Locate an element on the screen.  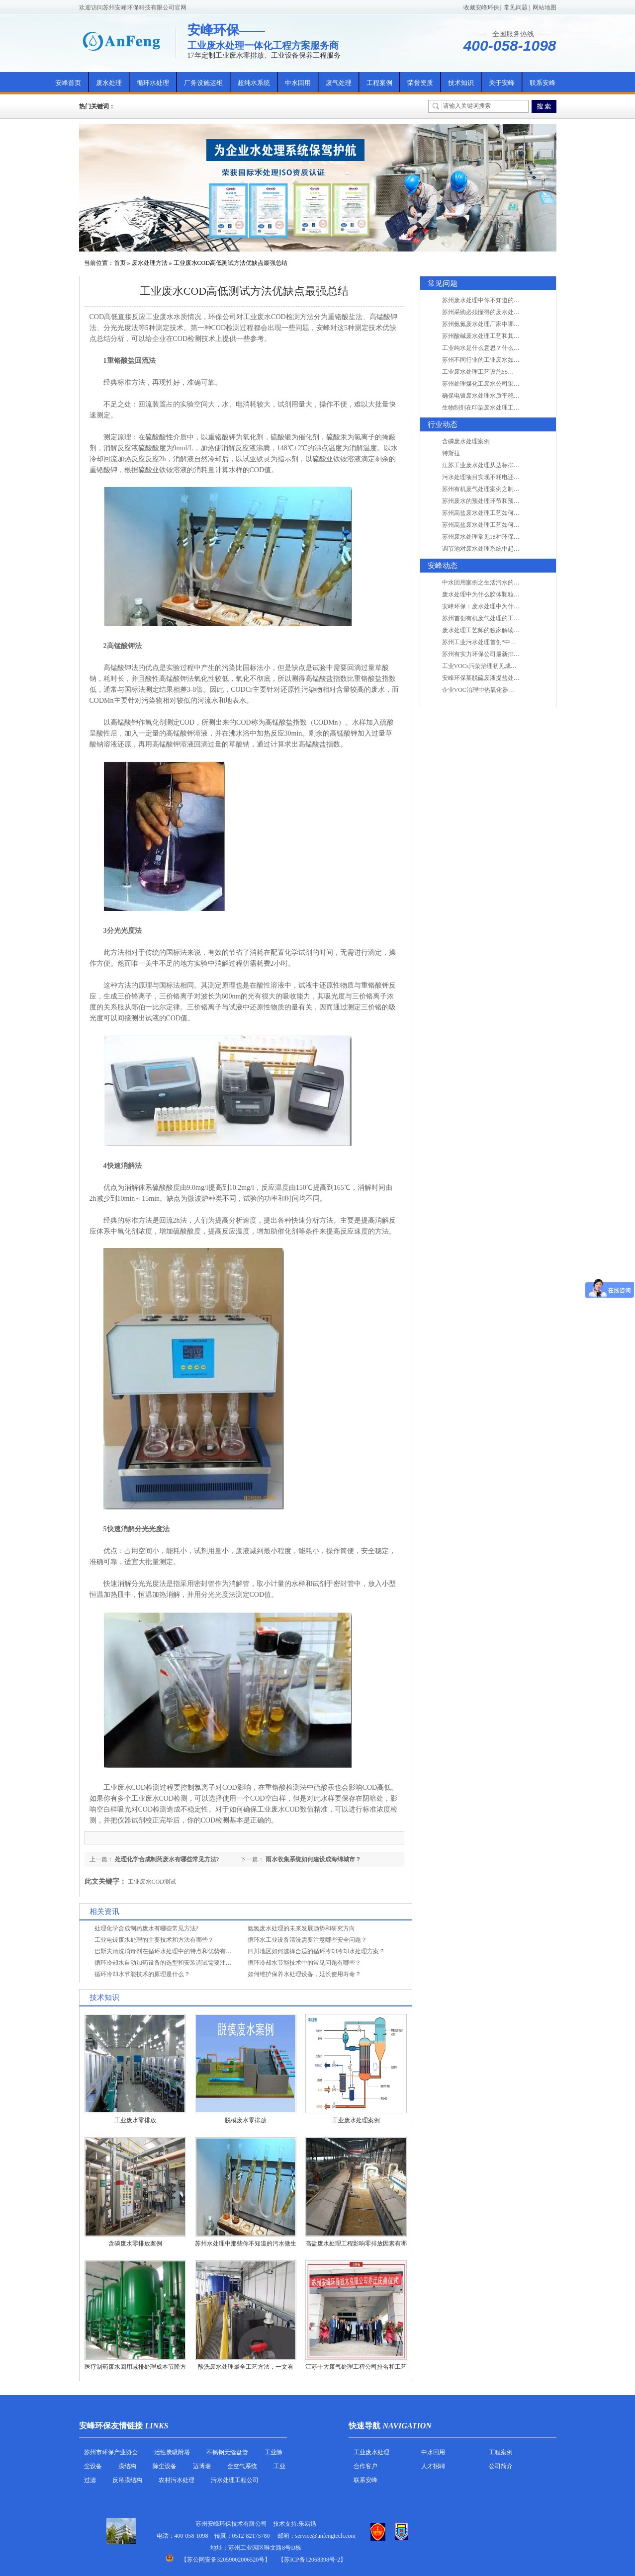
确保电镀废水处理水质平稳因素有哪些？ is located at coordinates (495, 395).